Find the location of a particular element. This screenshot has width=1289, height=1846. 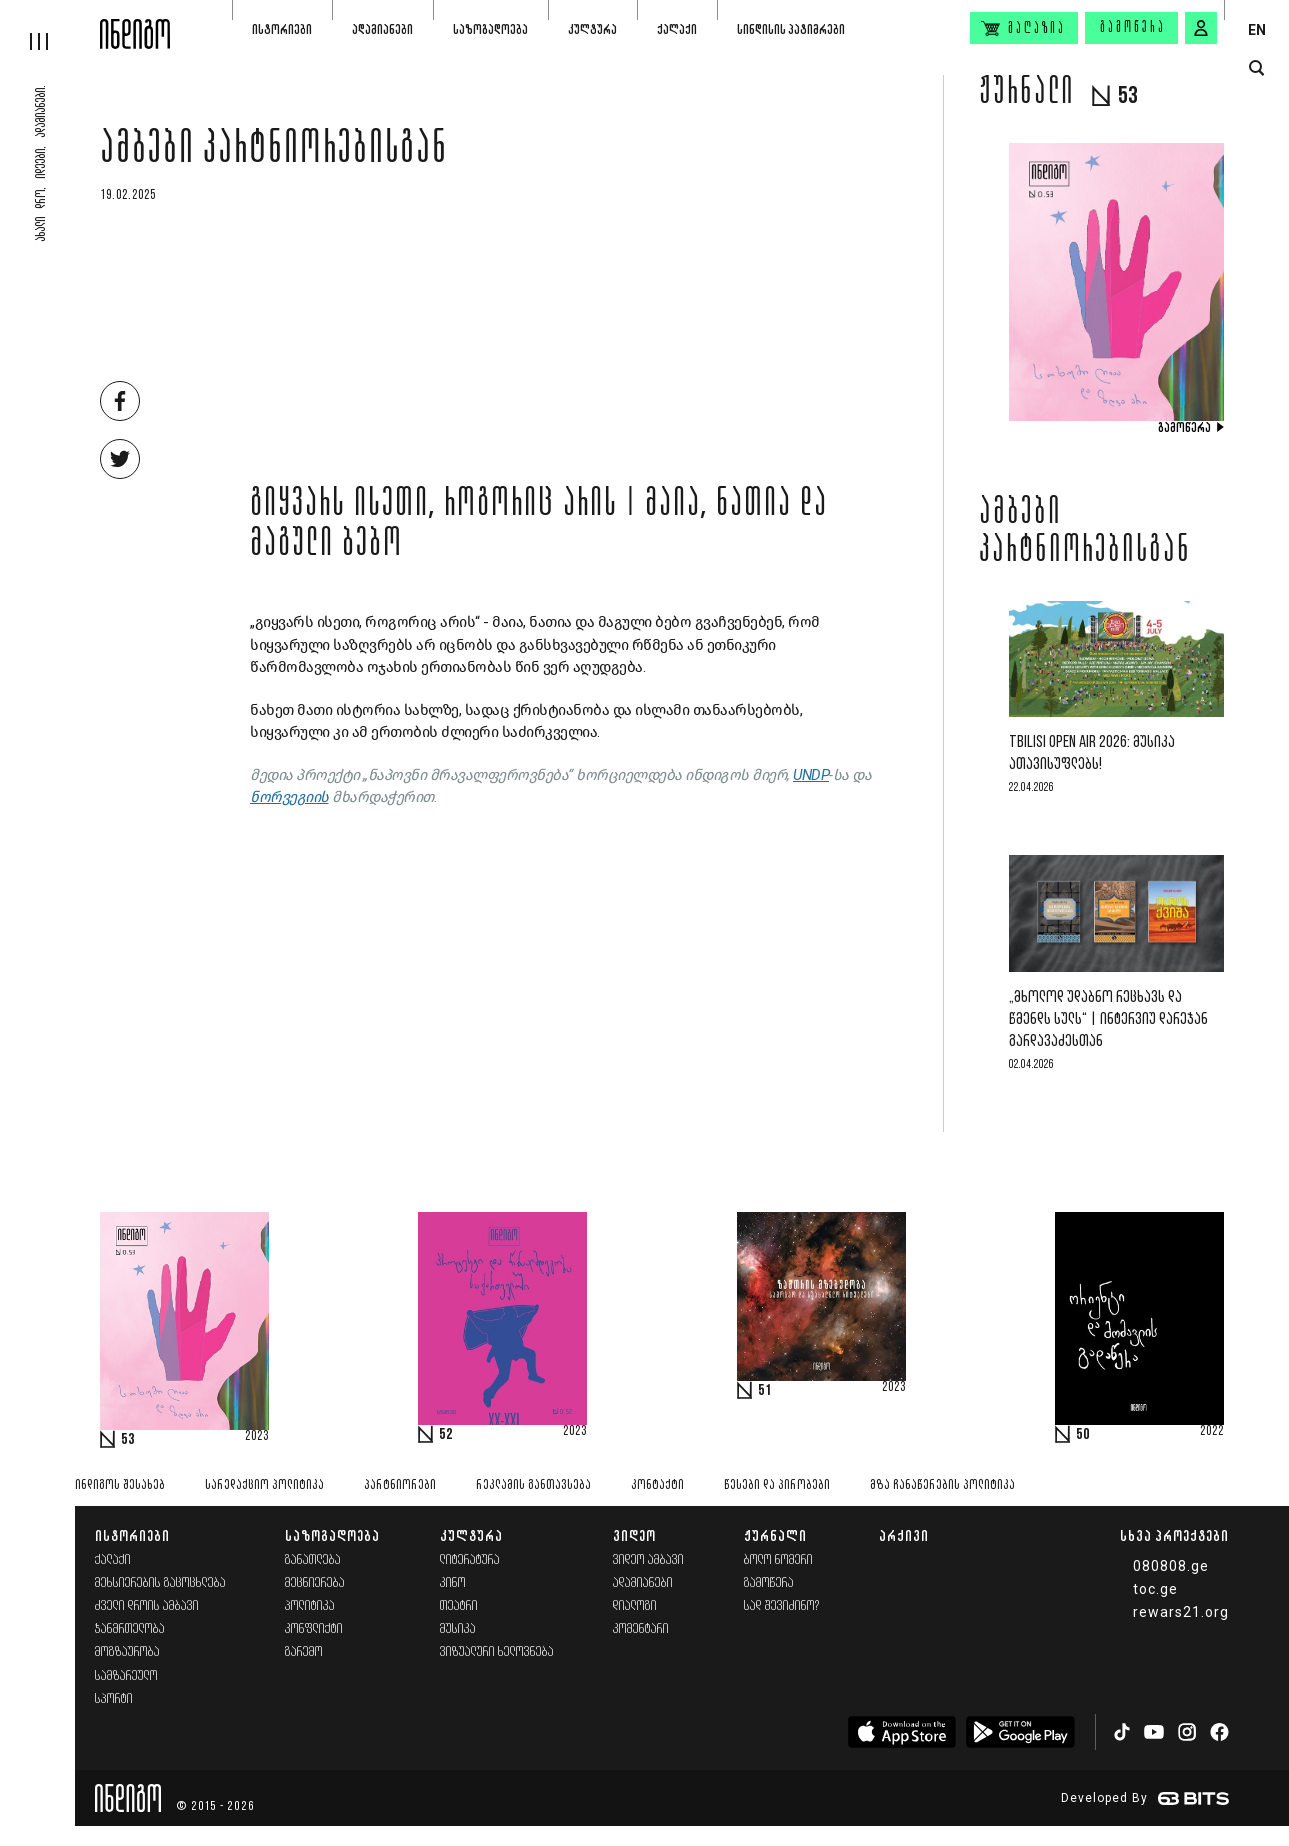

სად შევიძინო? is located at coordinates (782, 1606).